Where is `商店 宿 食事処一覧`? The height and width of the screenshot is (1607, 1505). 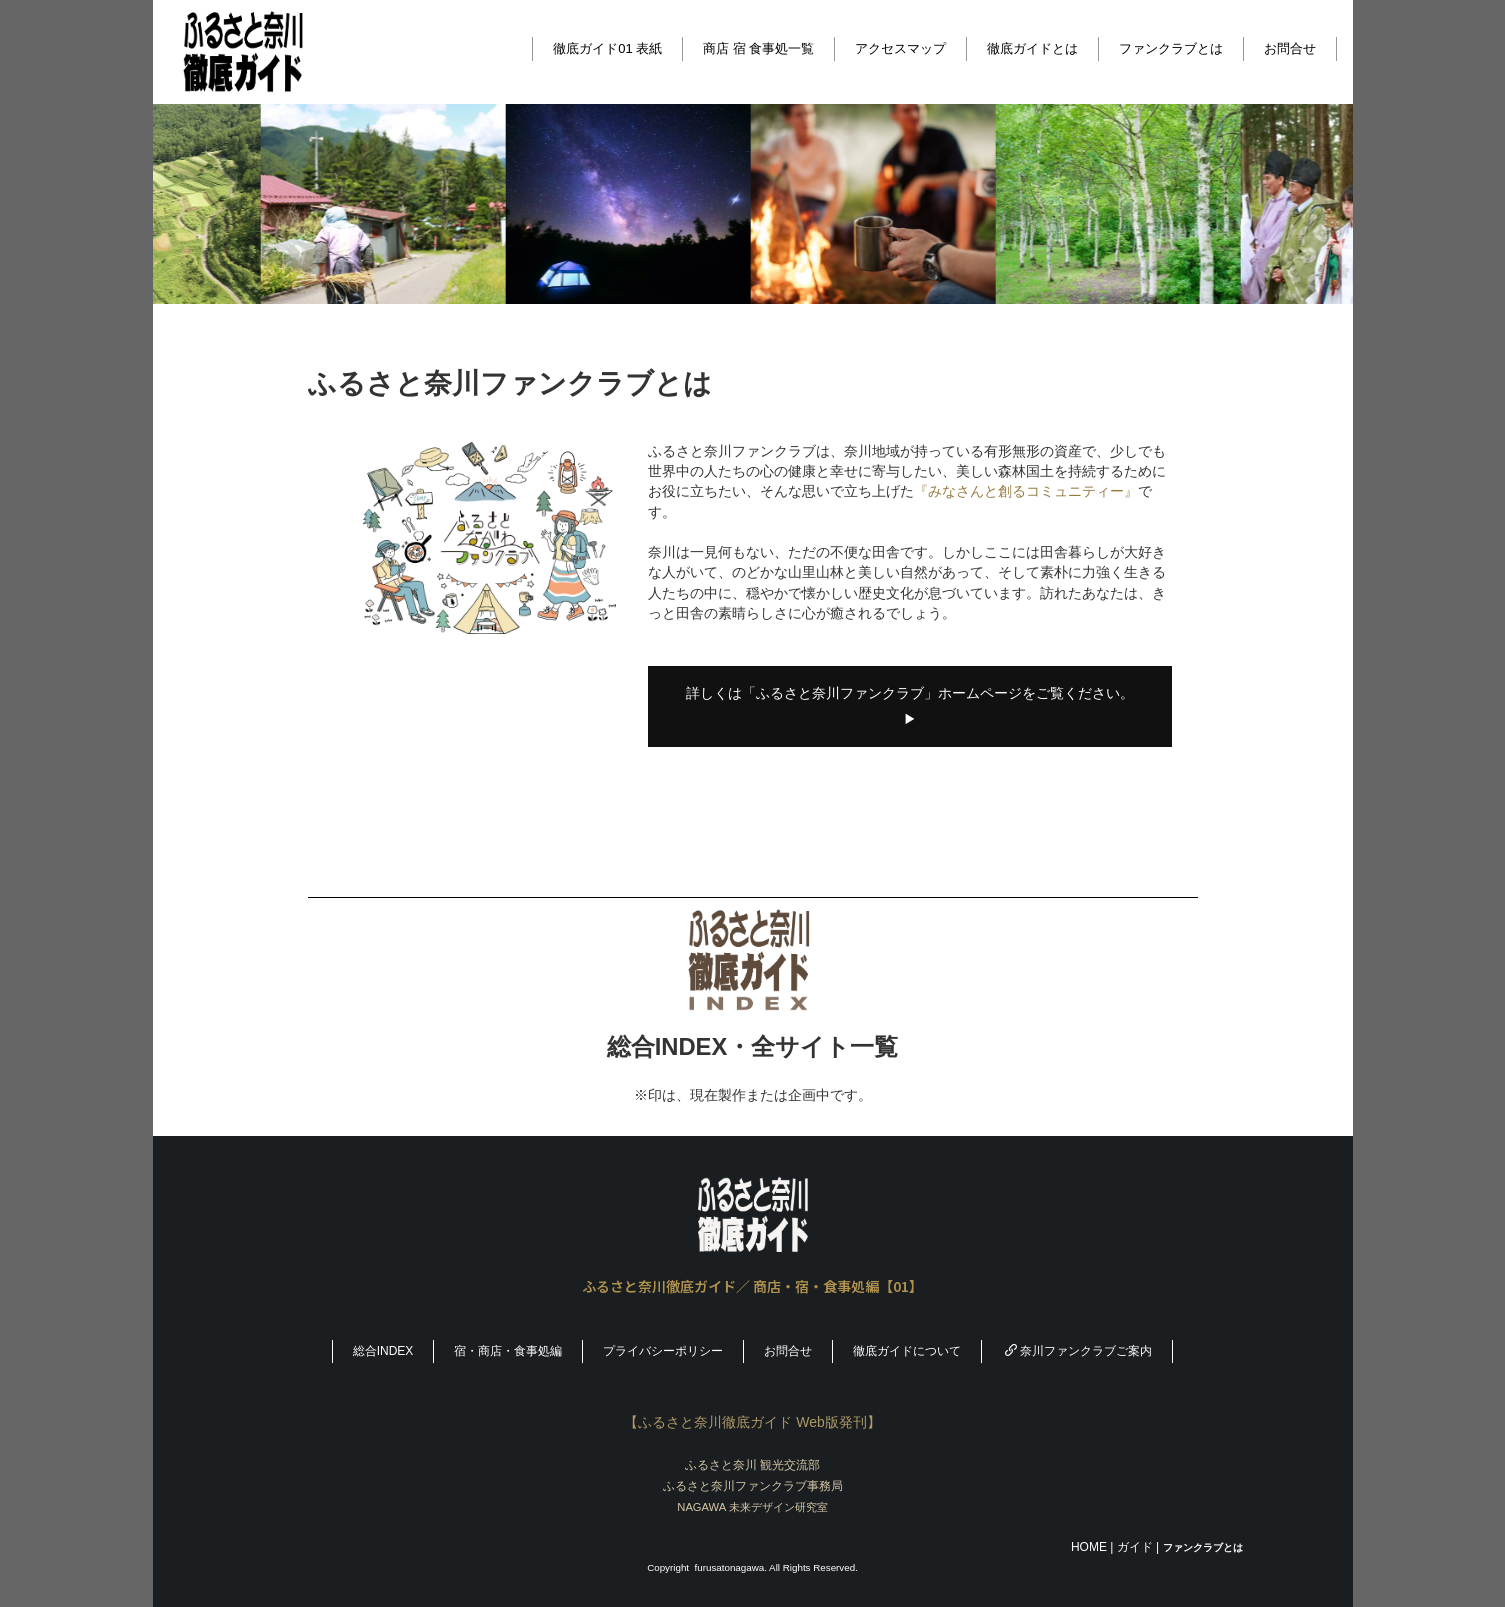 商店 宿 食事処一覧 is located at coordinates (758, 48).